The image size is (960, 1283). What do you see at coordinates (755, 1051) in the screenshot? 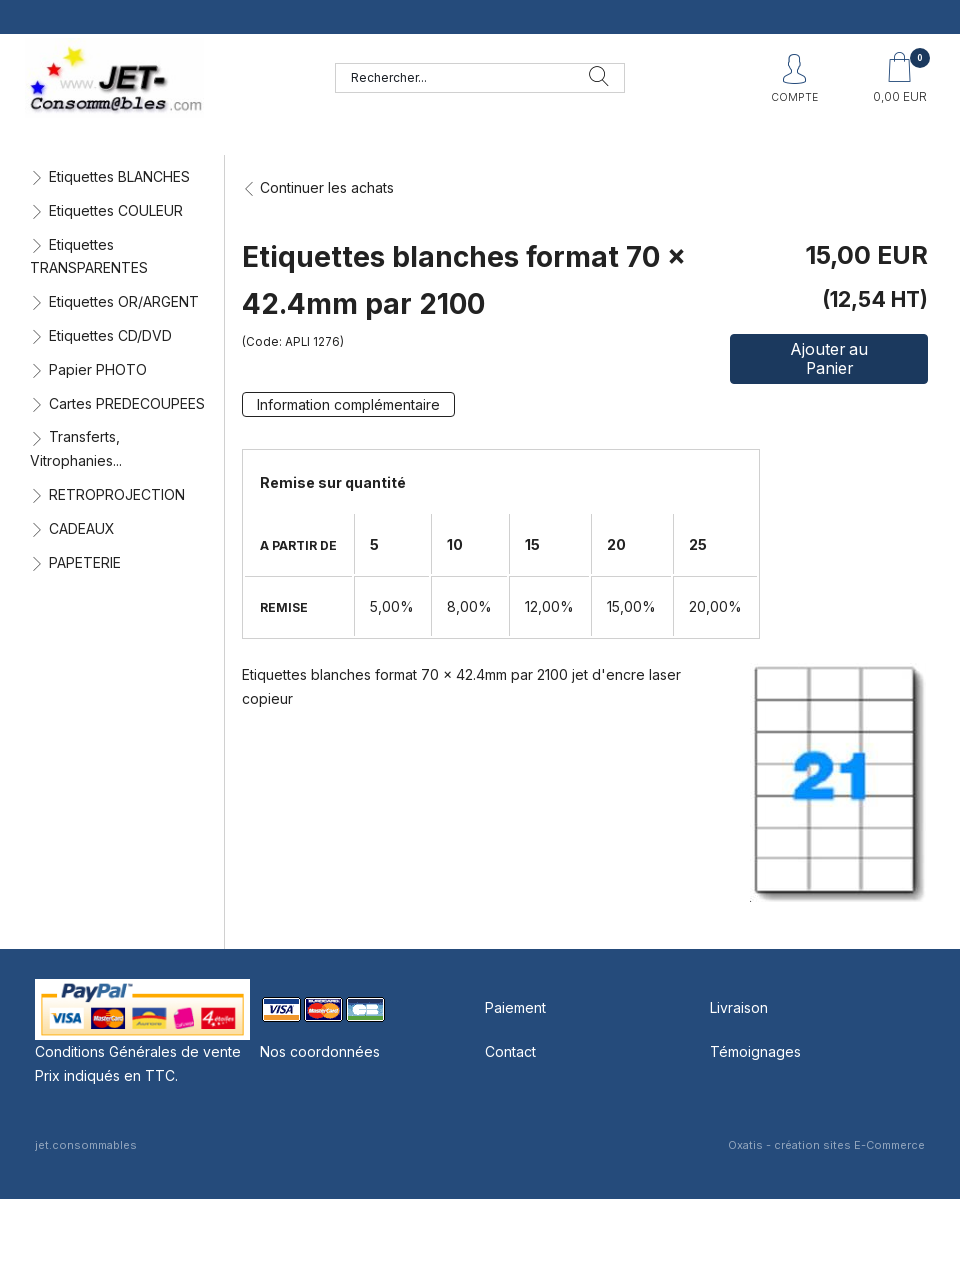
I see `Témoignages` at bounding box center [755, 1051].